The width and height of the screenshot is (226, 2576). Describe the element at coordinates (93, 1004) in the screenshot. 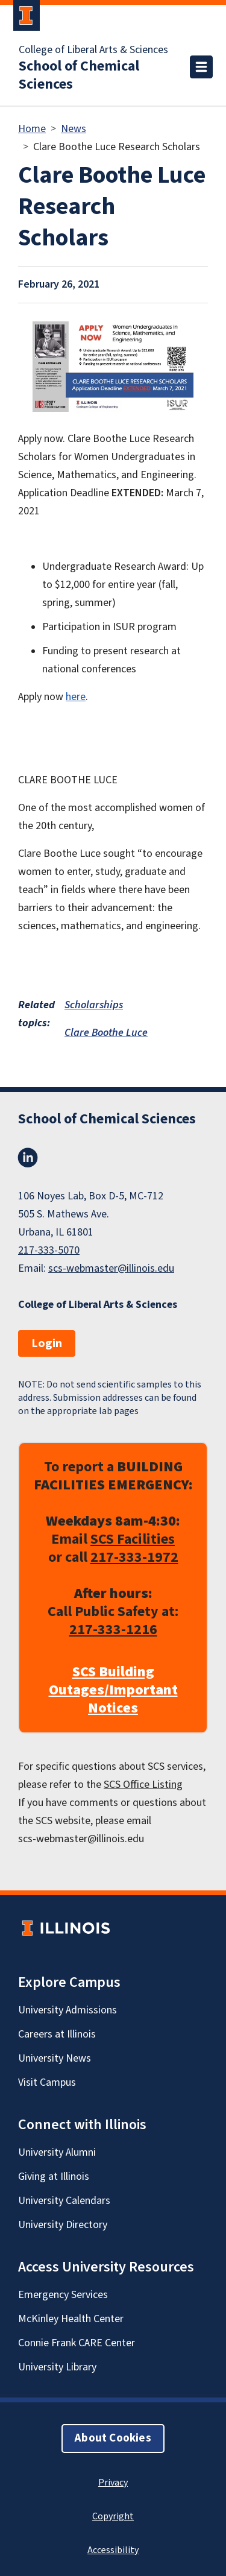

I see `Scholarships` at that location.